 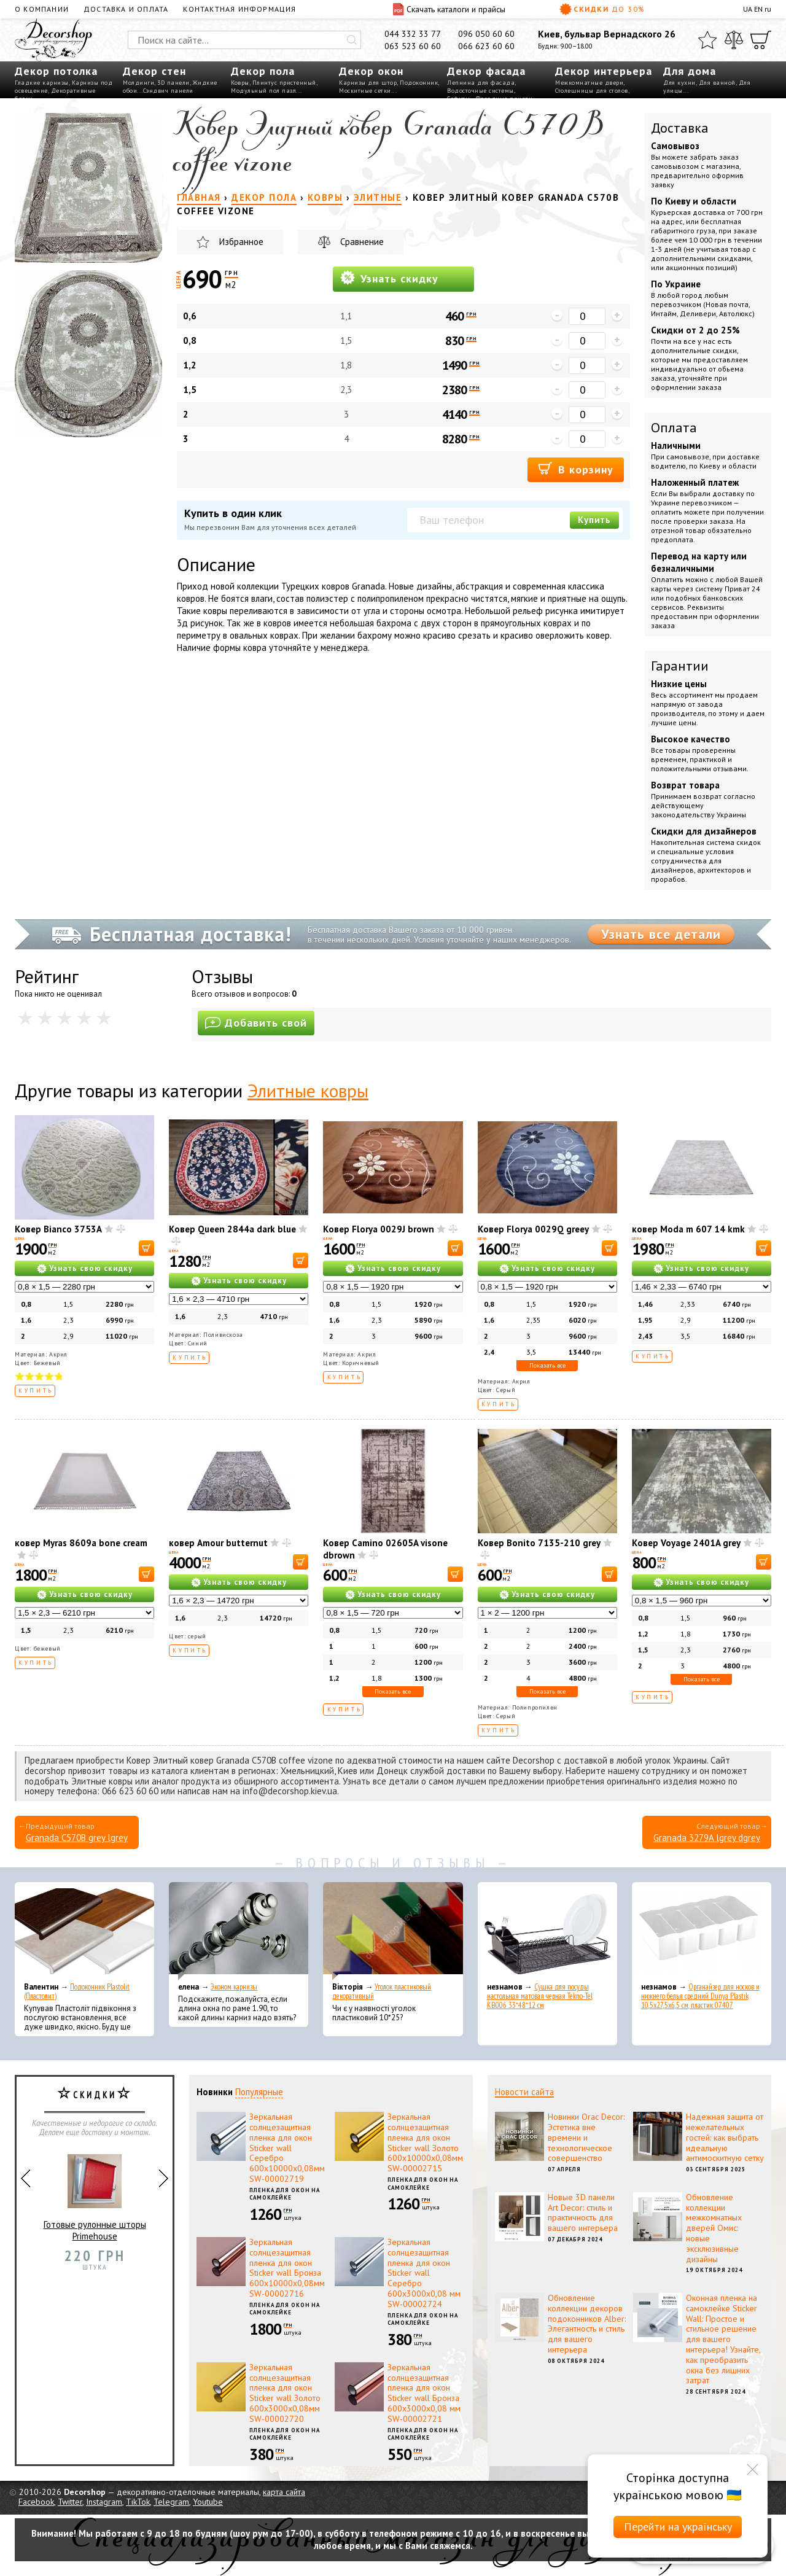 What do you see at coordinates (36, 2501) in the screenshot?
I see `Facebook` at bounding box center [36, 2501].